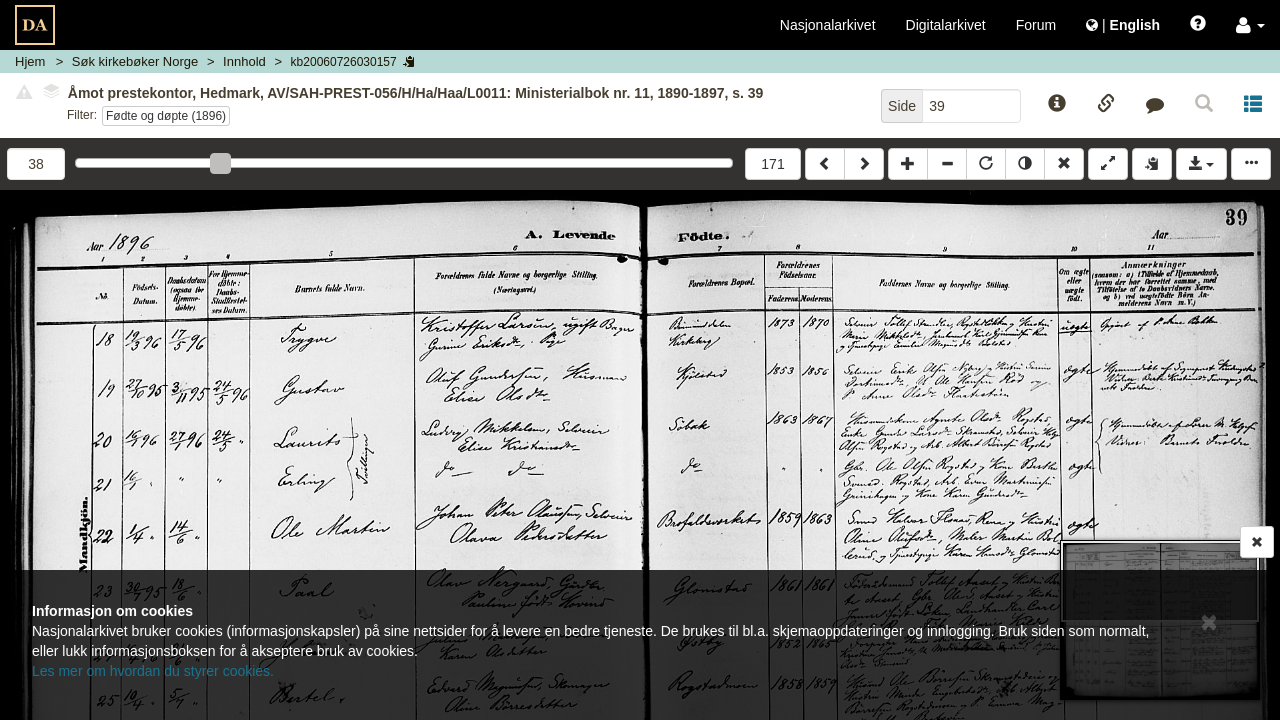  What do you see at coordinates (828, 25) in the screenshot?
I see `Nasjonalarkivet` at bounding box center [828, 25].